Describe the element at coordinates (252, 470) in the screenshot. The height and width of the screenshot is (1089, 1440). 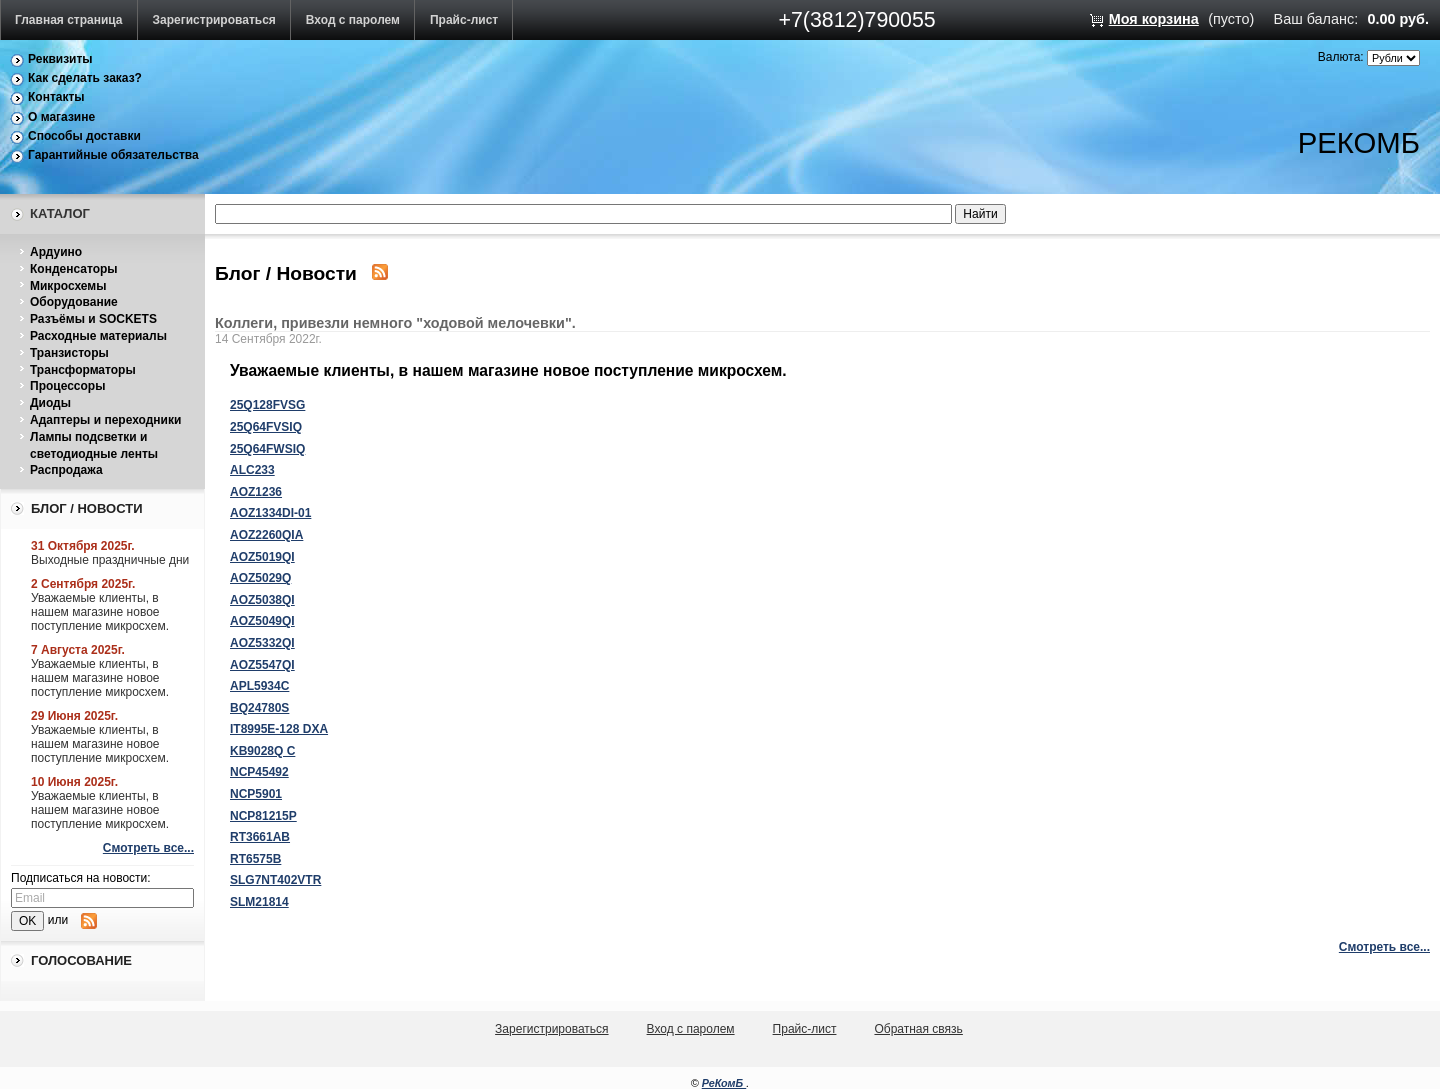
I see `ALC233` at that location.